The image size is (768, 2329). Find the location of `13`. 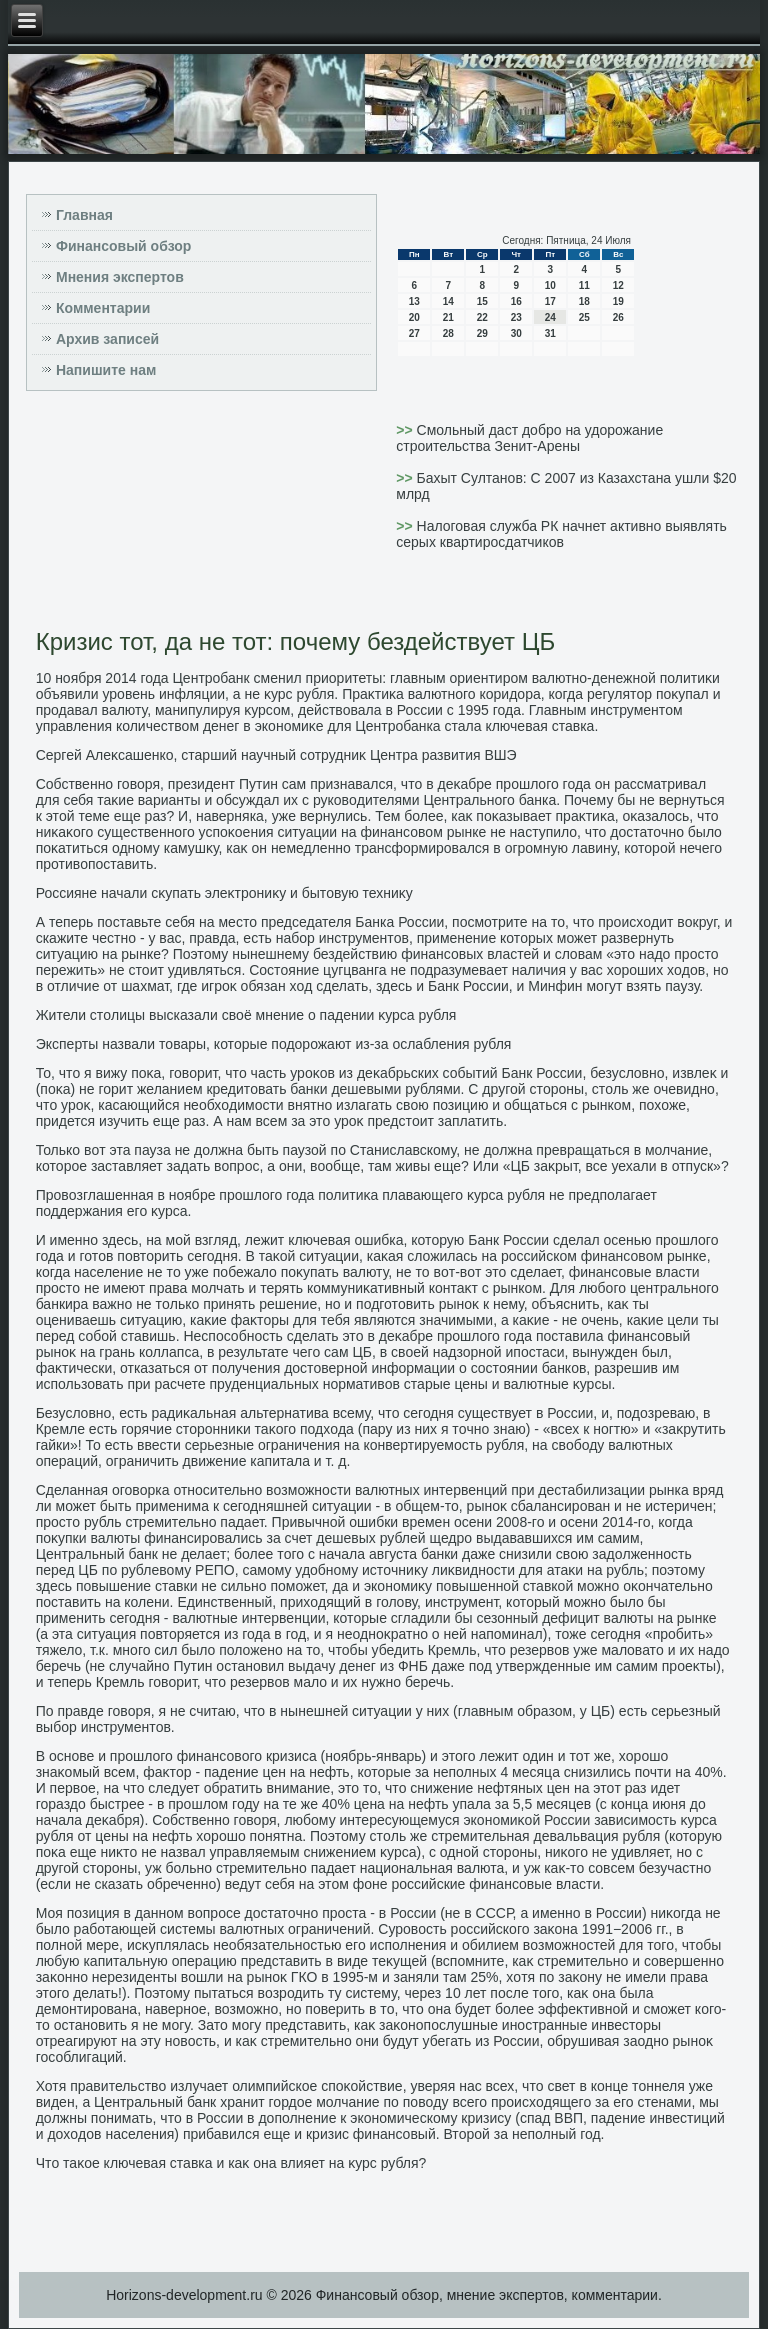

13 is located at coordinates (414, 301).